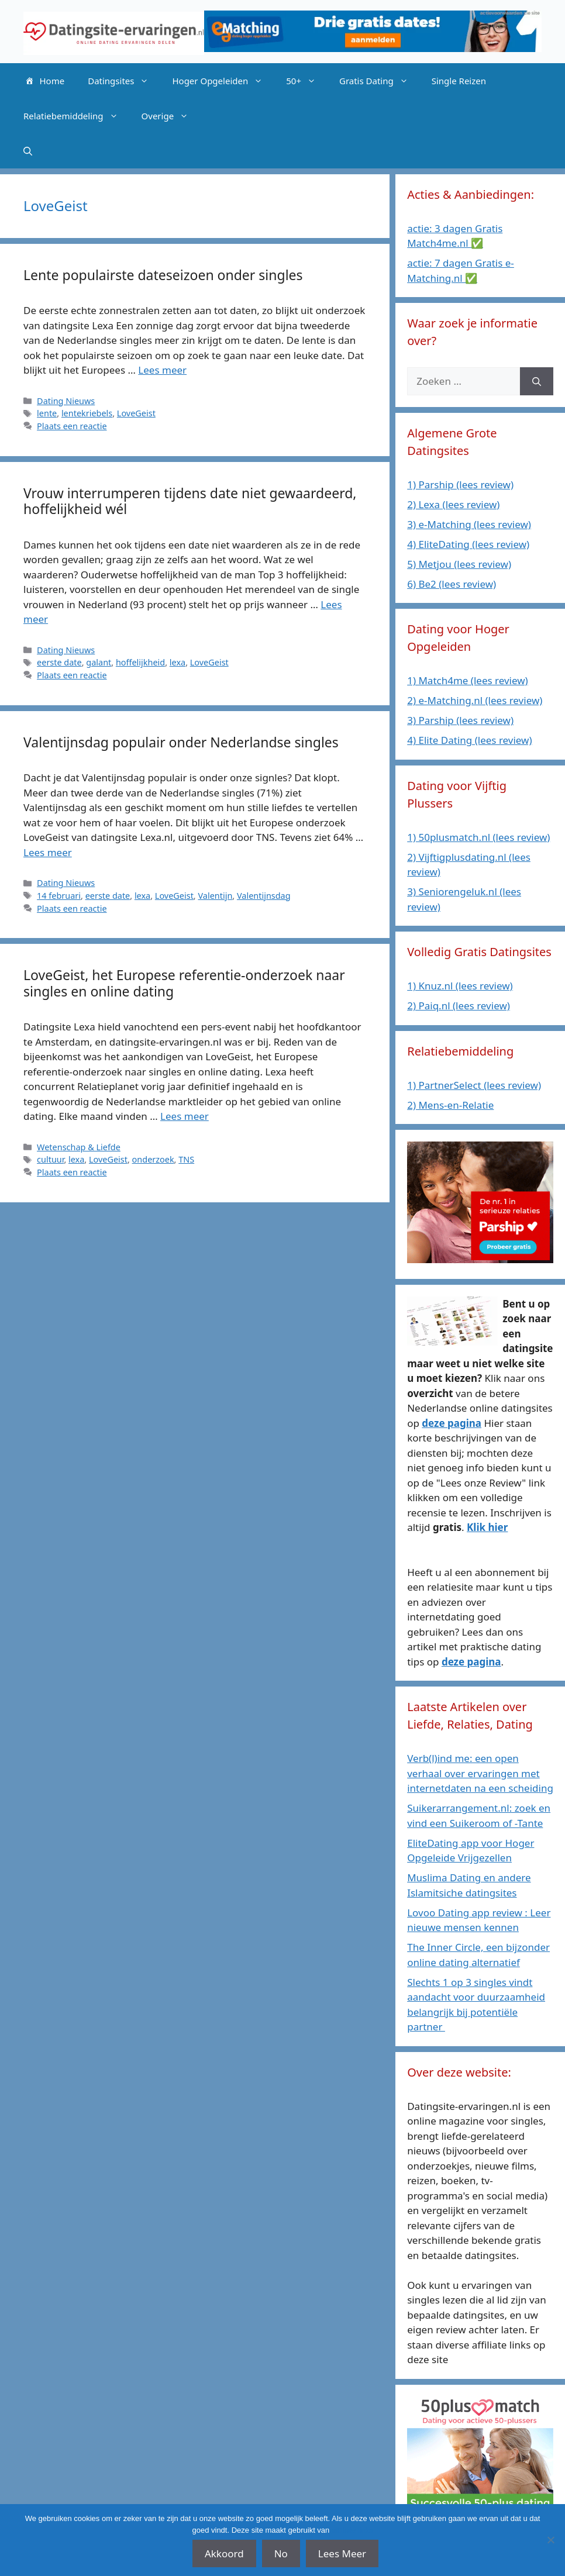  Describe the element at coordinates (307, 80) in the screenshot. I see `50+` at that location.